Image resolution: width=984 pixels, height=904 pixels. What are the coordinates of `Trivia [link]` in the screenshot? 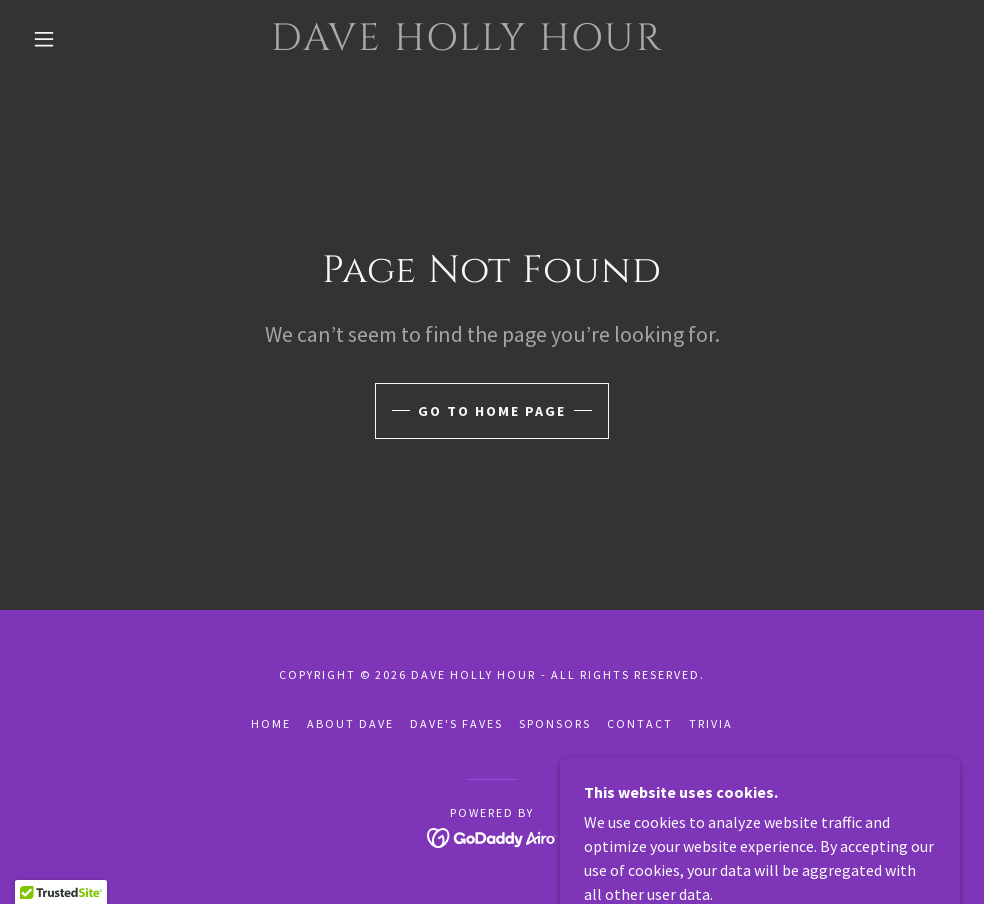 It's located at (711, 723).